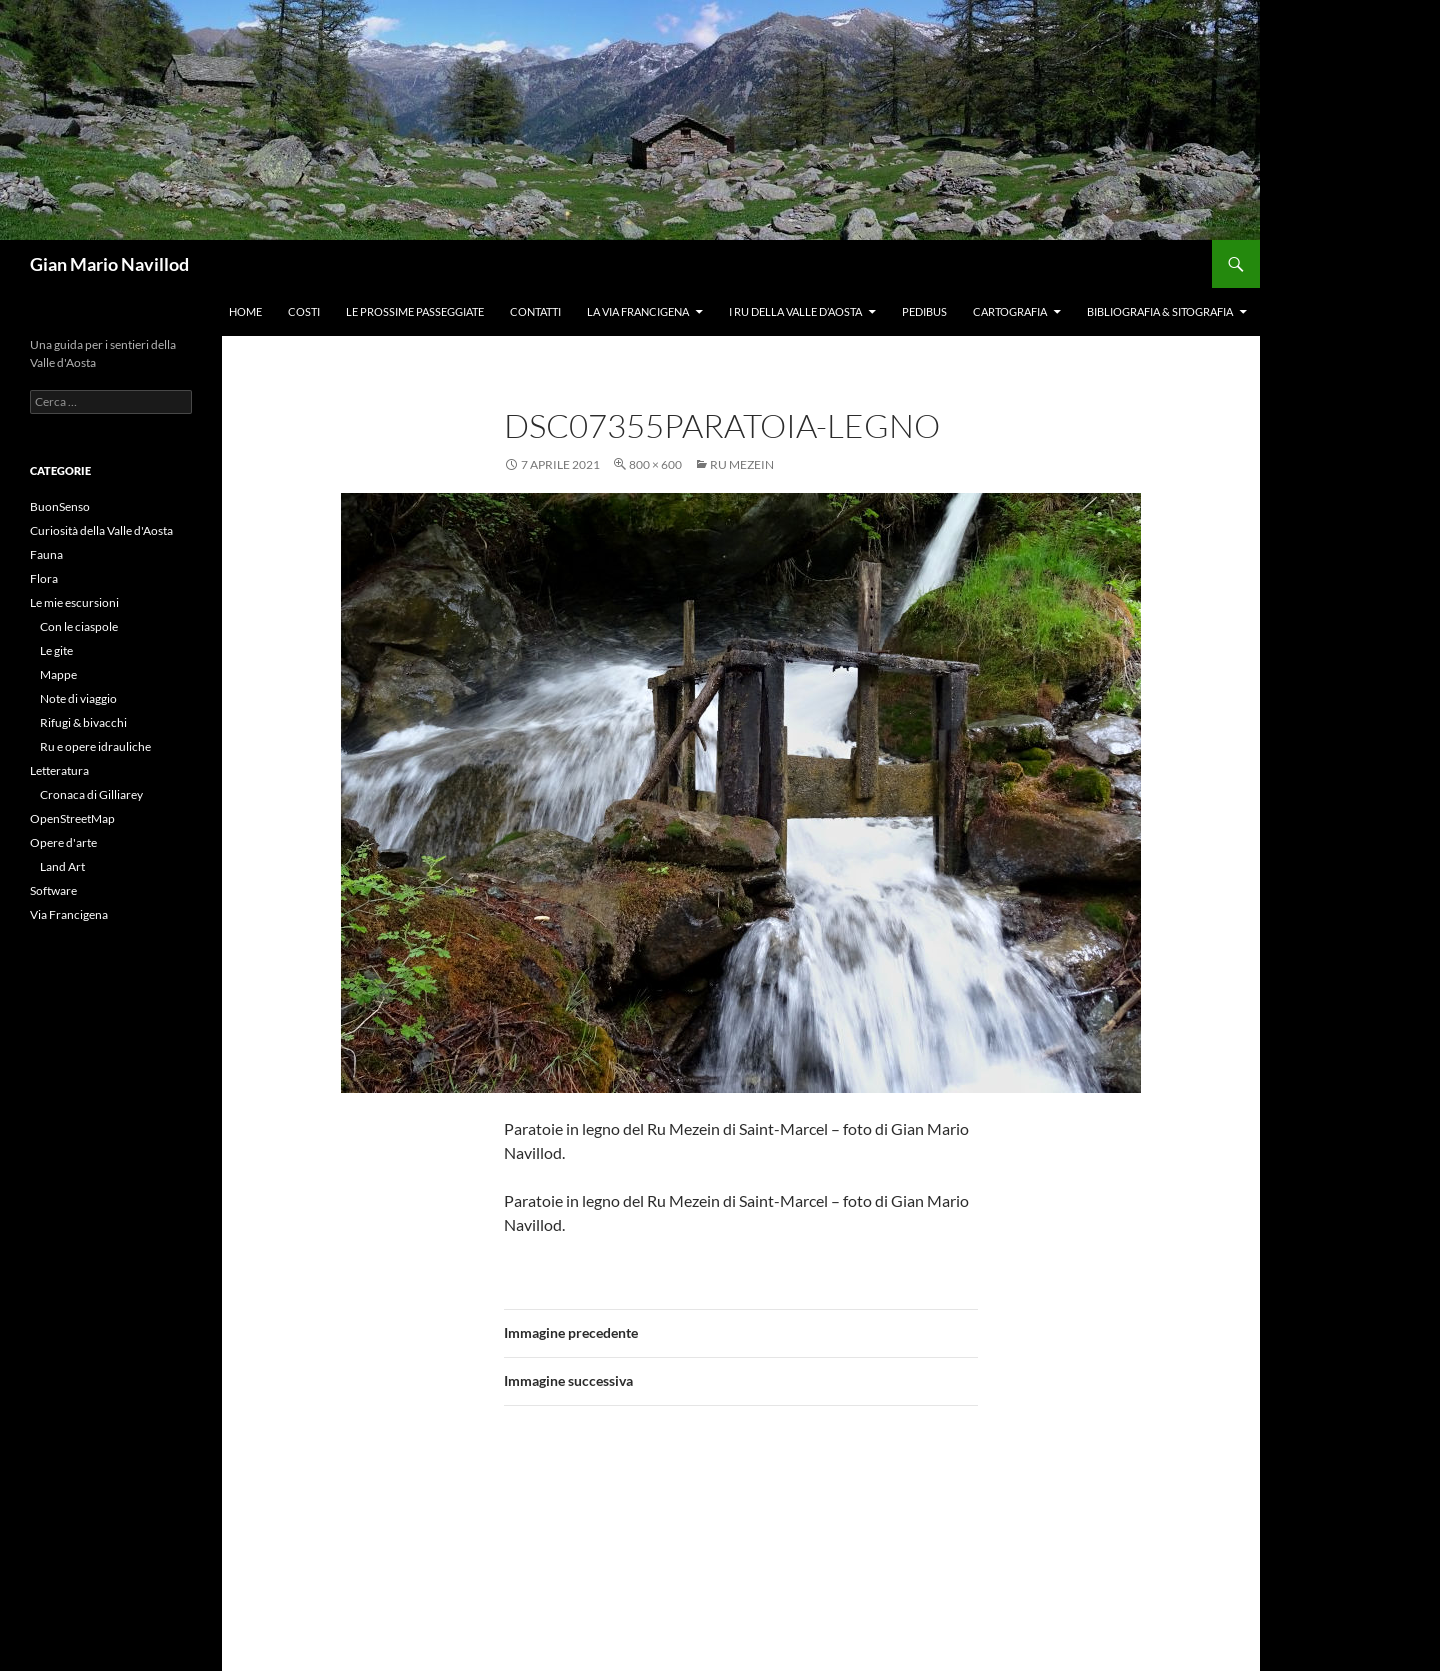 This screenshot has width=1440, height=1671. Describe the element at coordinates (95, 746) in the screenshot. I see `Ru e opere idrauliche` at that location.